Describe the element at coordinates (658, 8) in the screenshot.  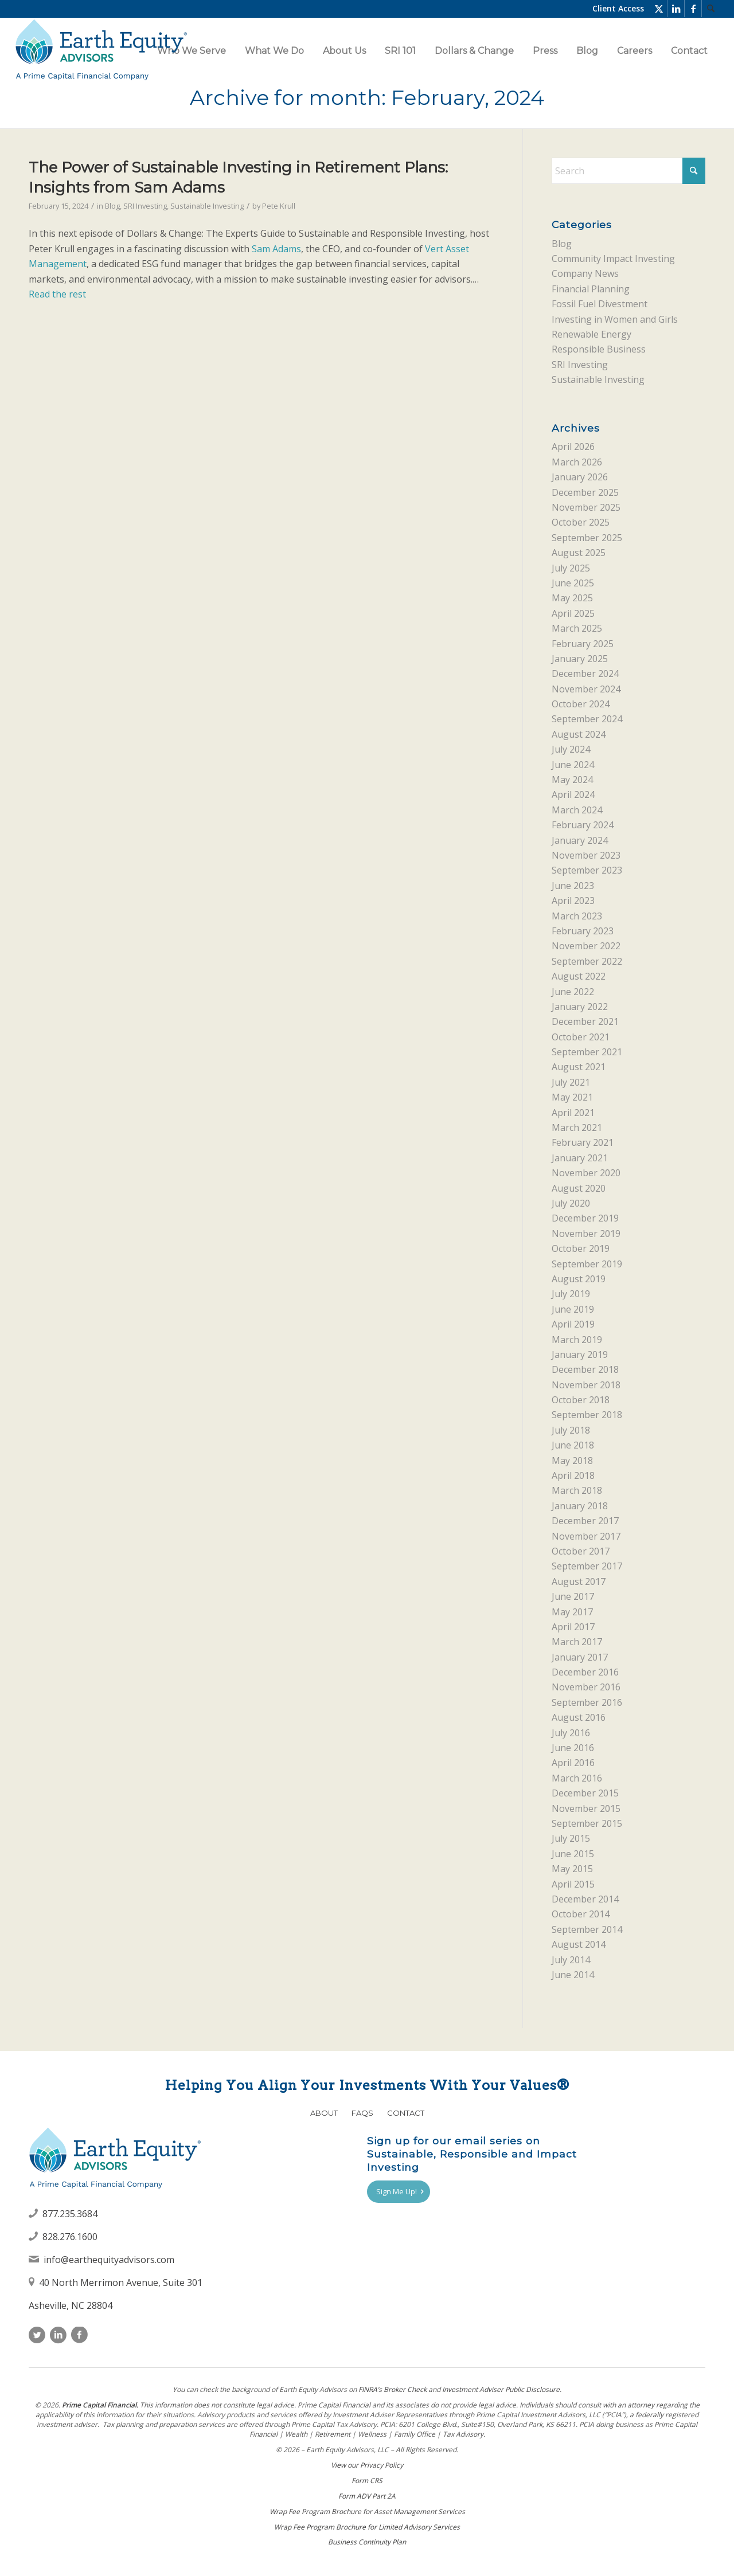
I see `[Link to X]` at that location.